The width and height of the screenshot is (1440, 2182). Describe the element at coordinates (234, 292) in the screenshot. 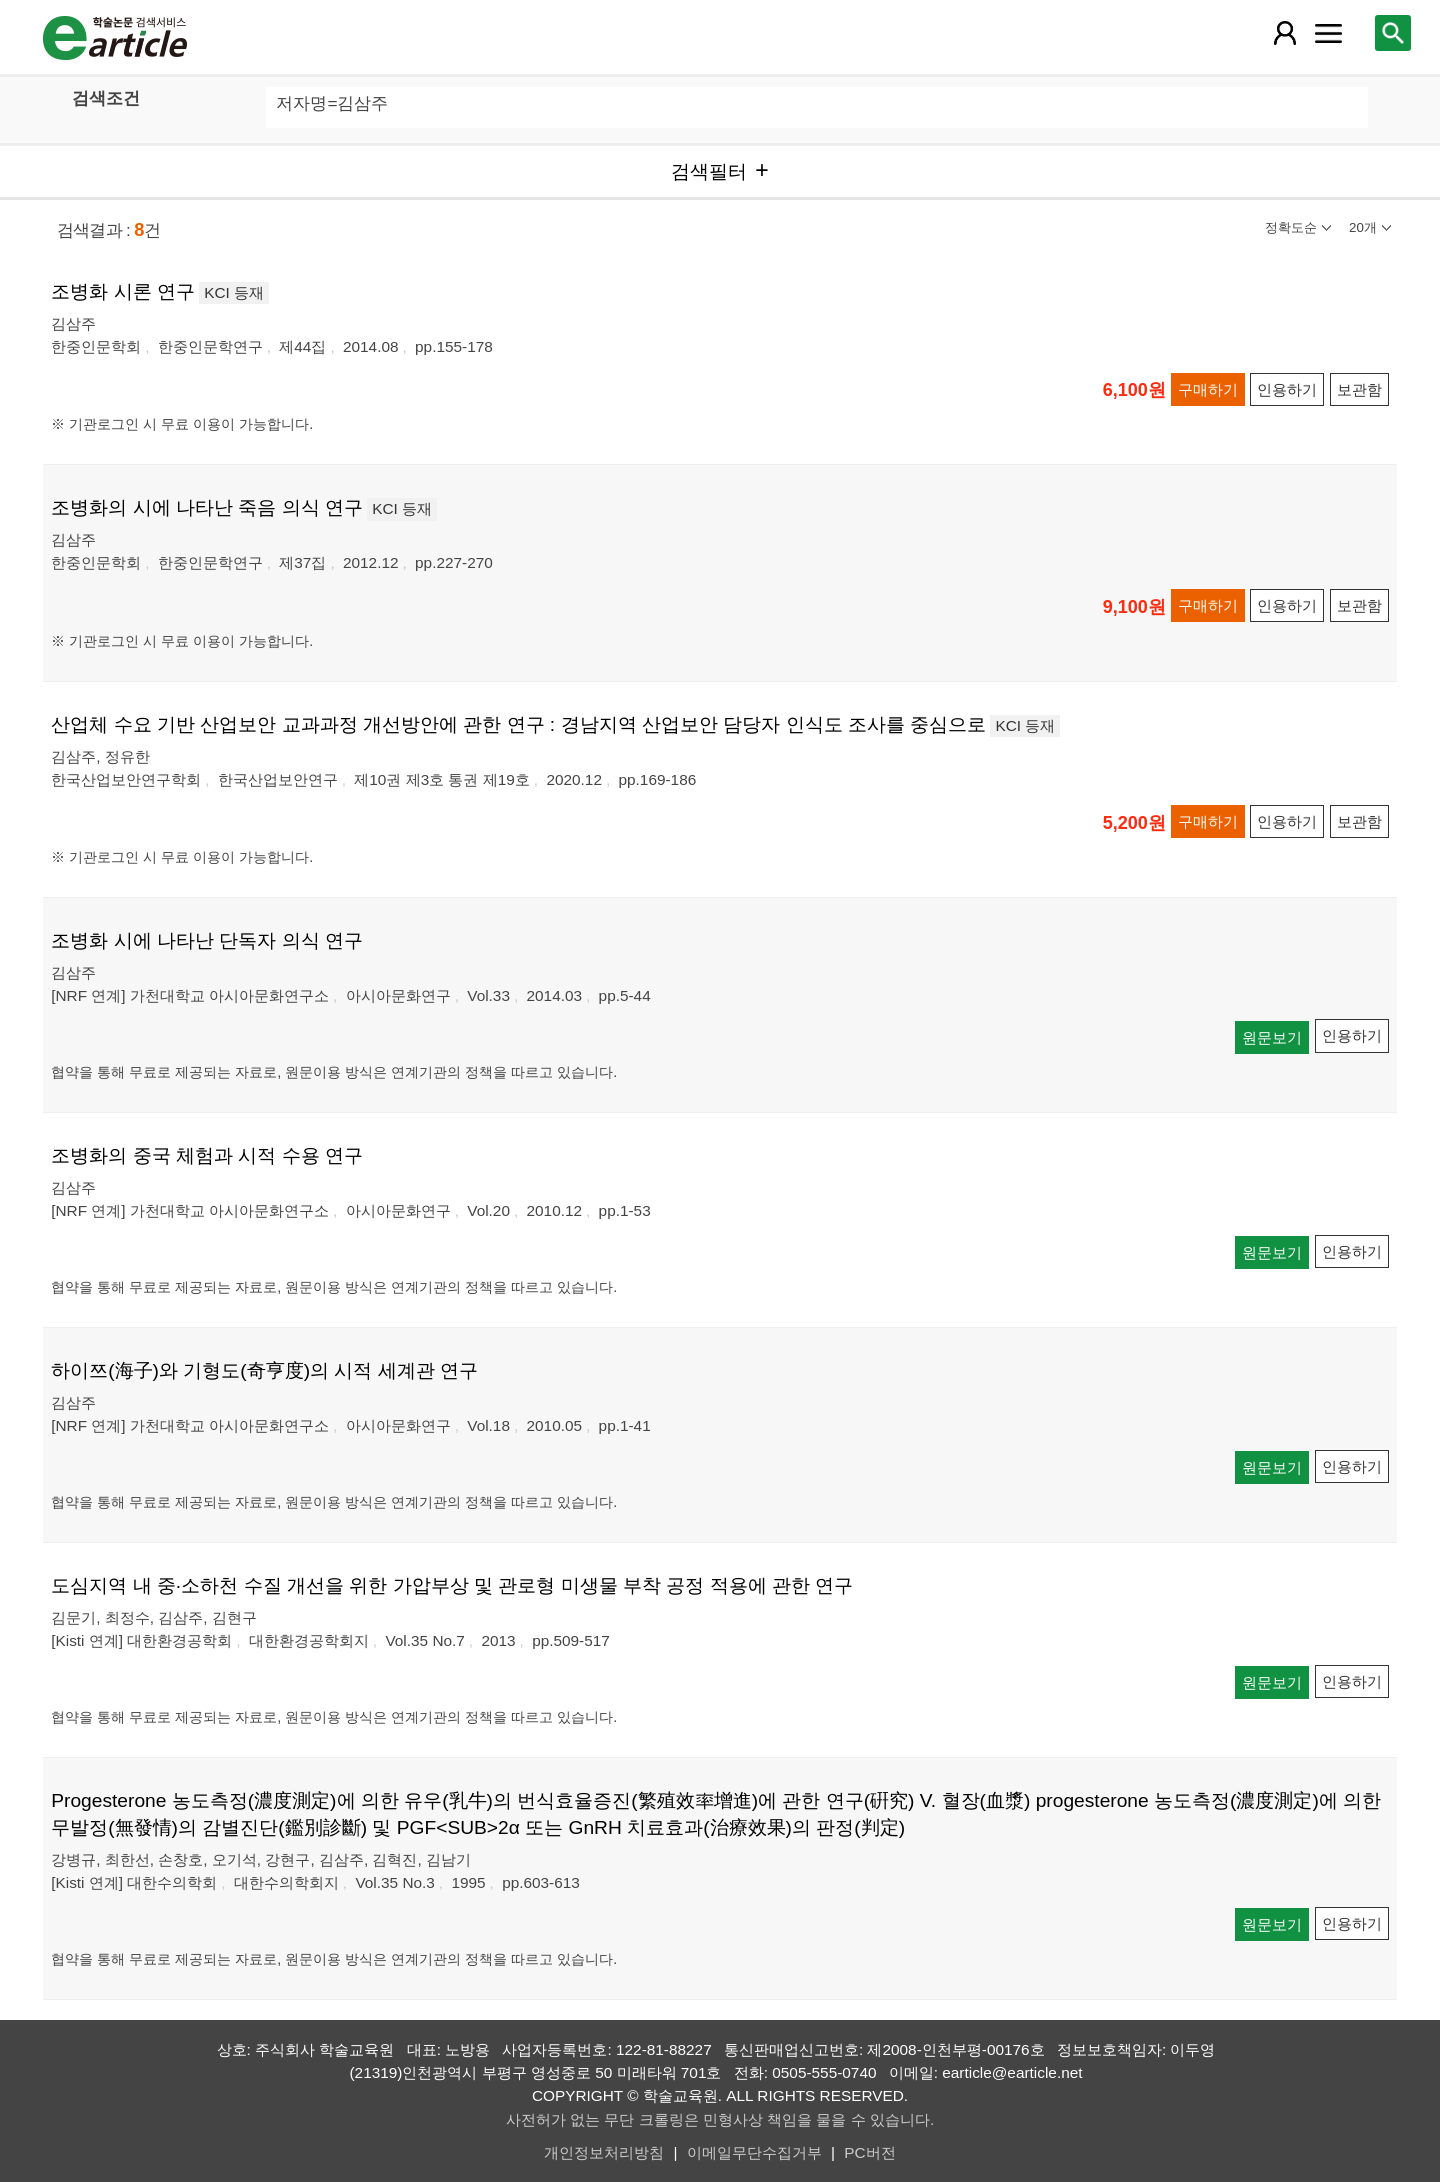

I see `KCI 등재` at that location.